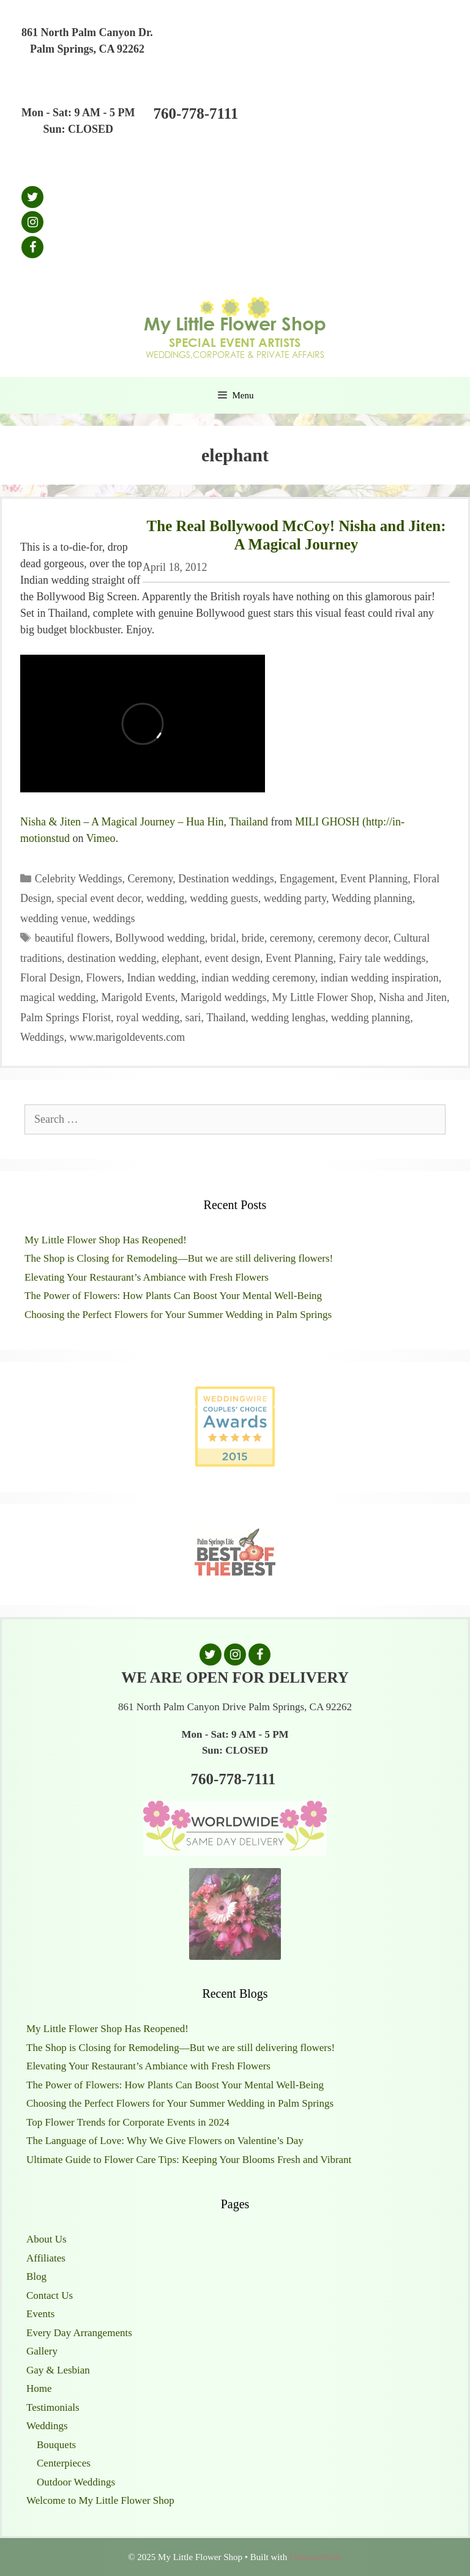 The image size is (470, 2576). I want to click on wedding lenghas, so click(288, 1017).